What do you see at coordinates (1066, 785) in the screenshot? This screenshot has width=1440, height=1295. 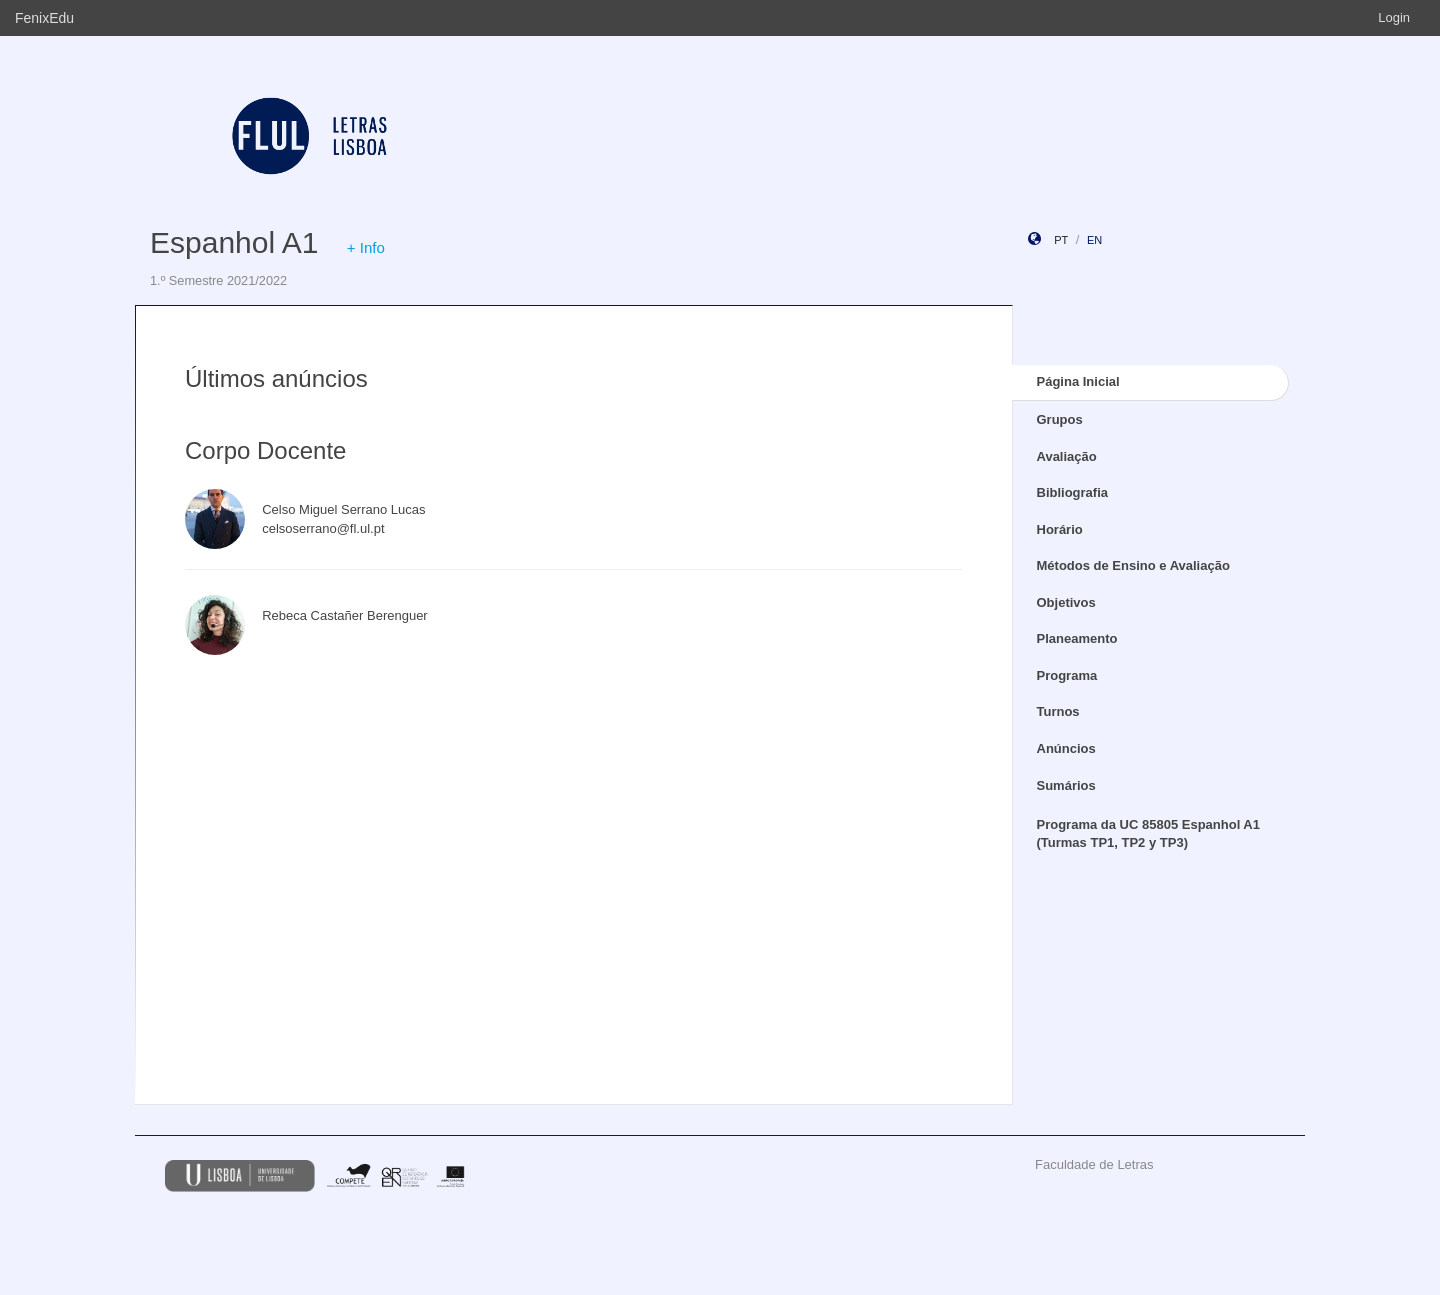 I see `Sumários` at bounding box center [1066, 785].